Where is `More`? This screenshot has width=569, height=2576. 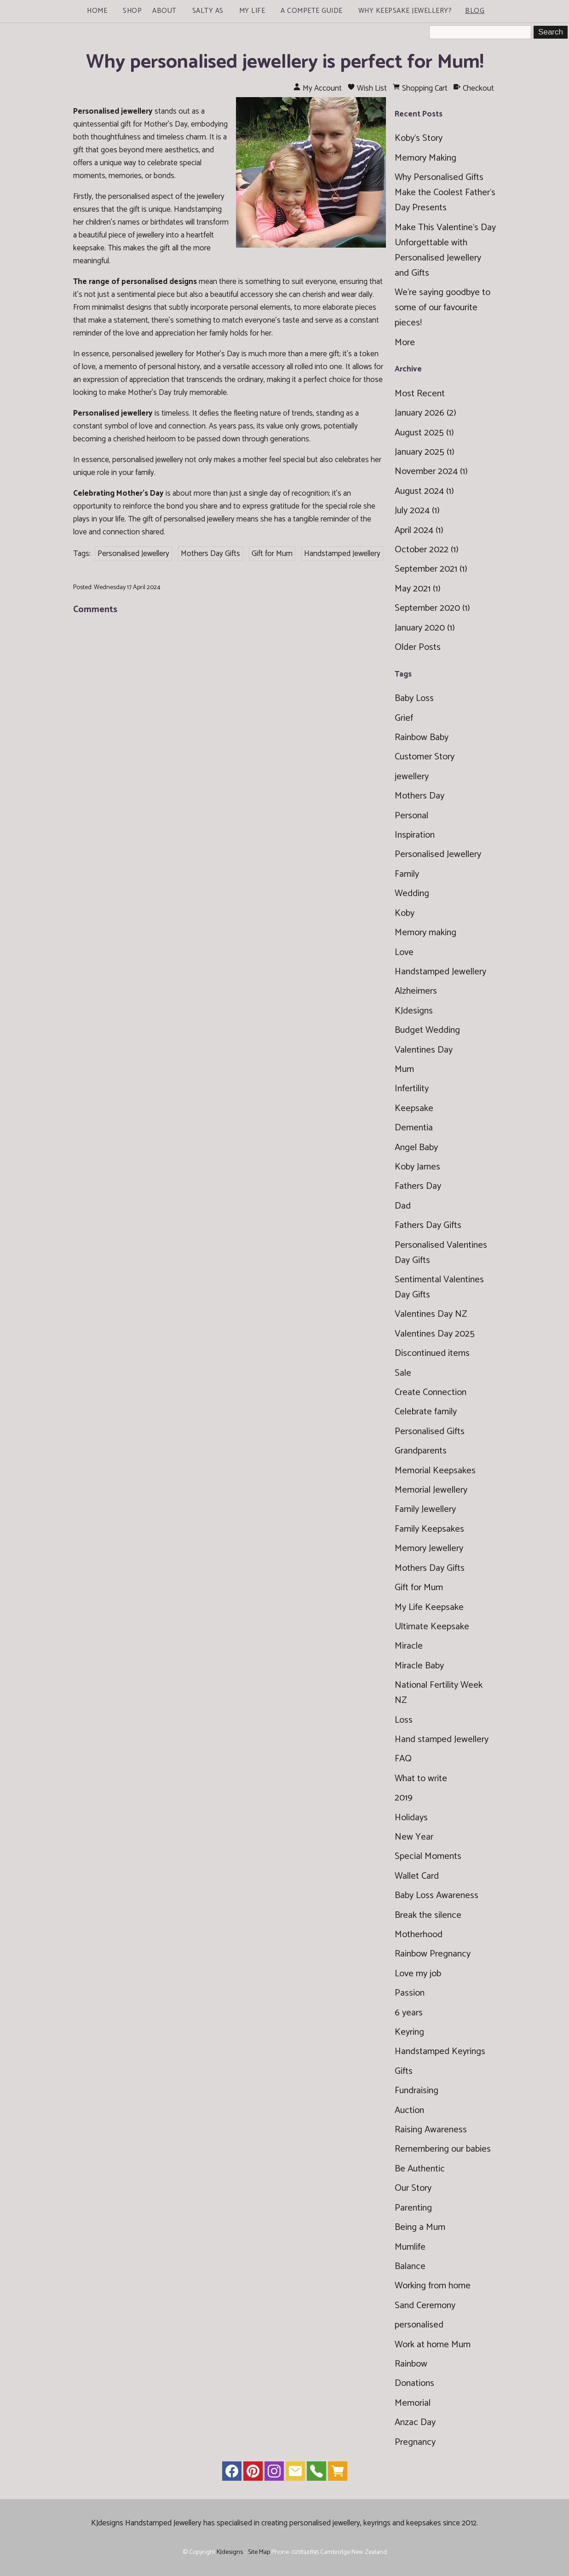 More is located at coordinates (405, 342).